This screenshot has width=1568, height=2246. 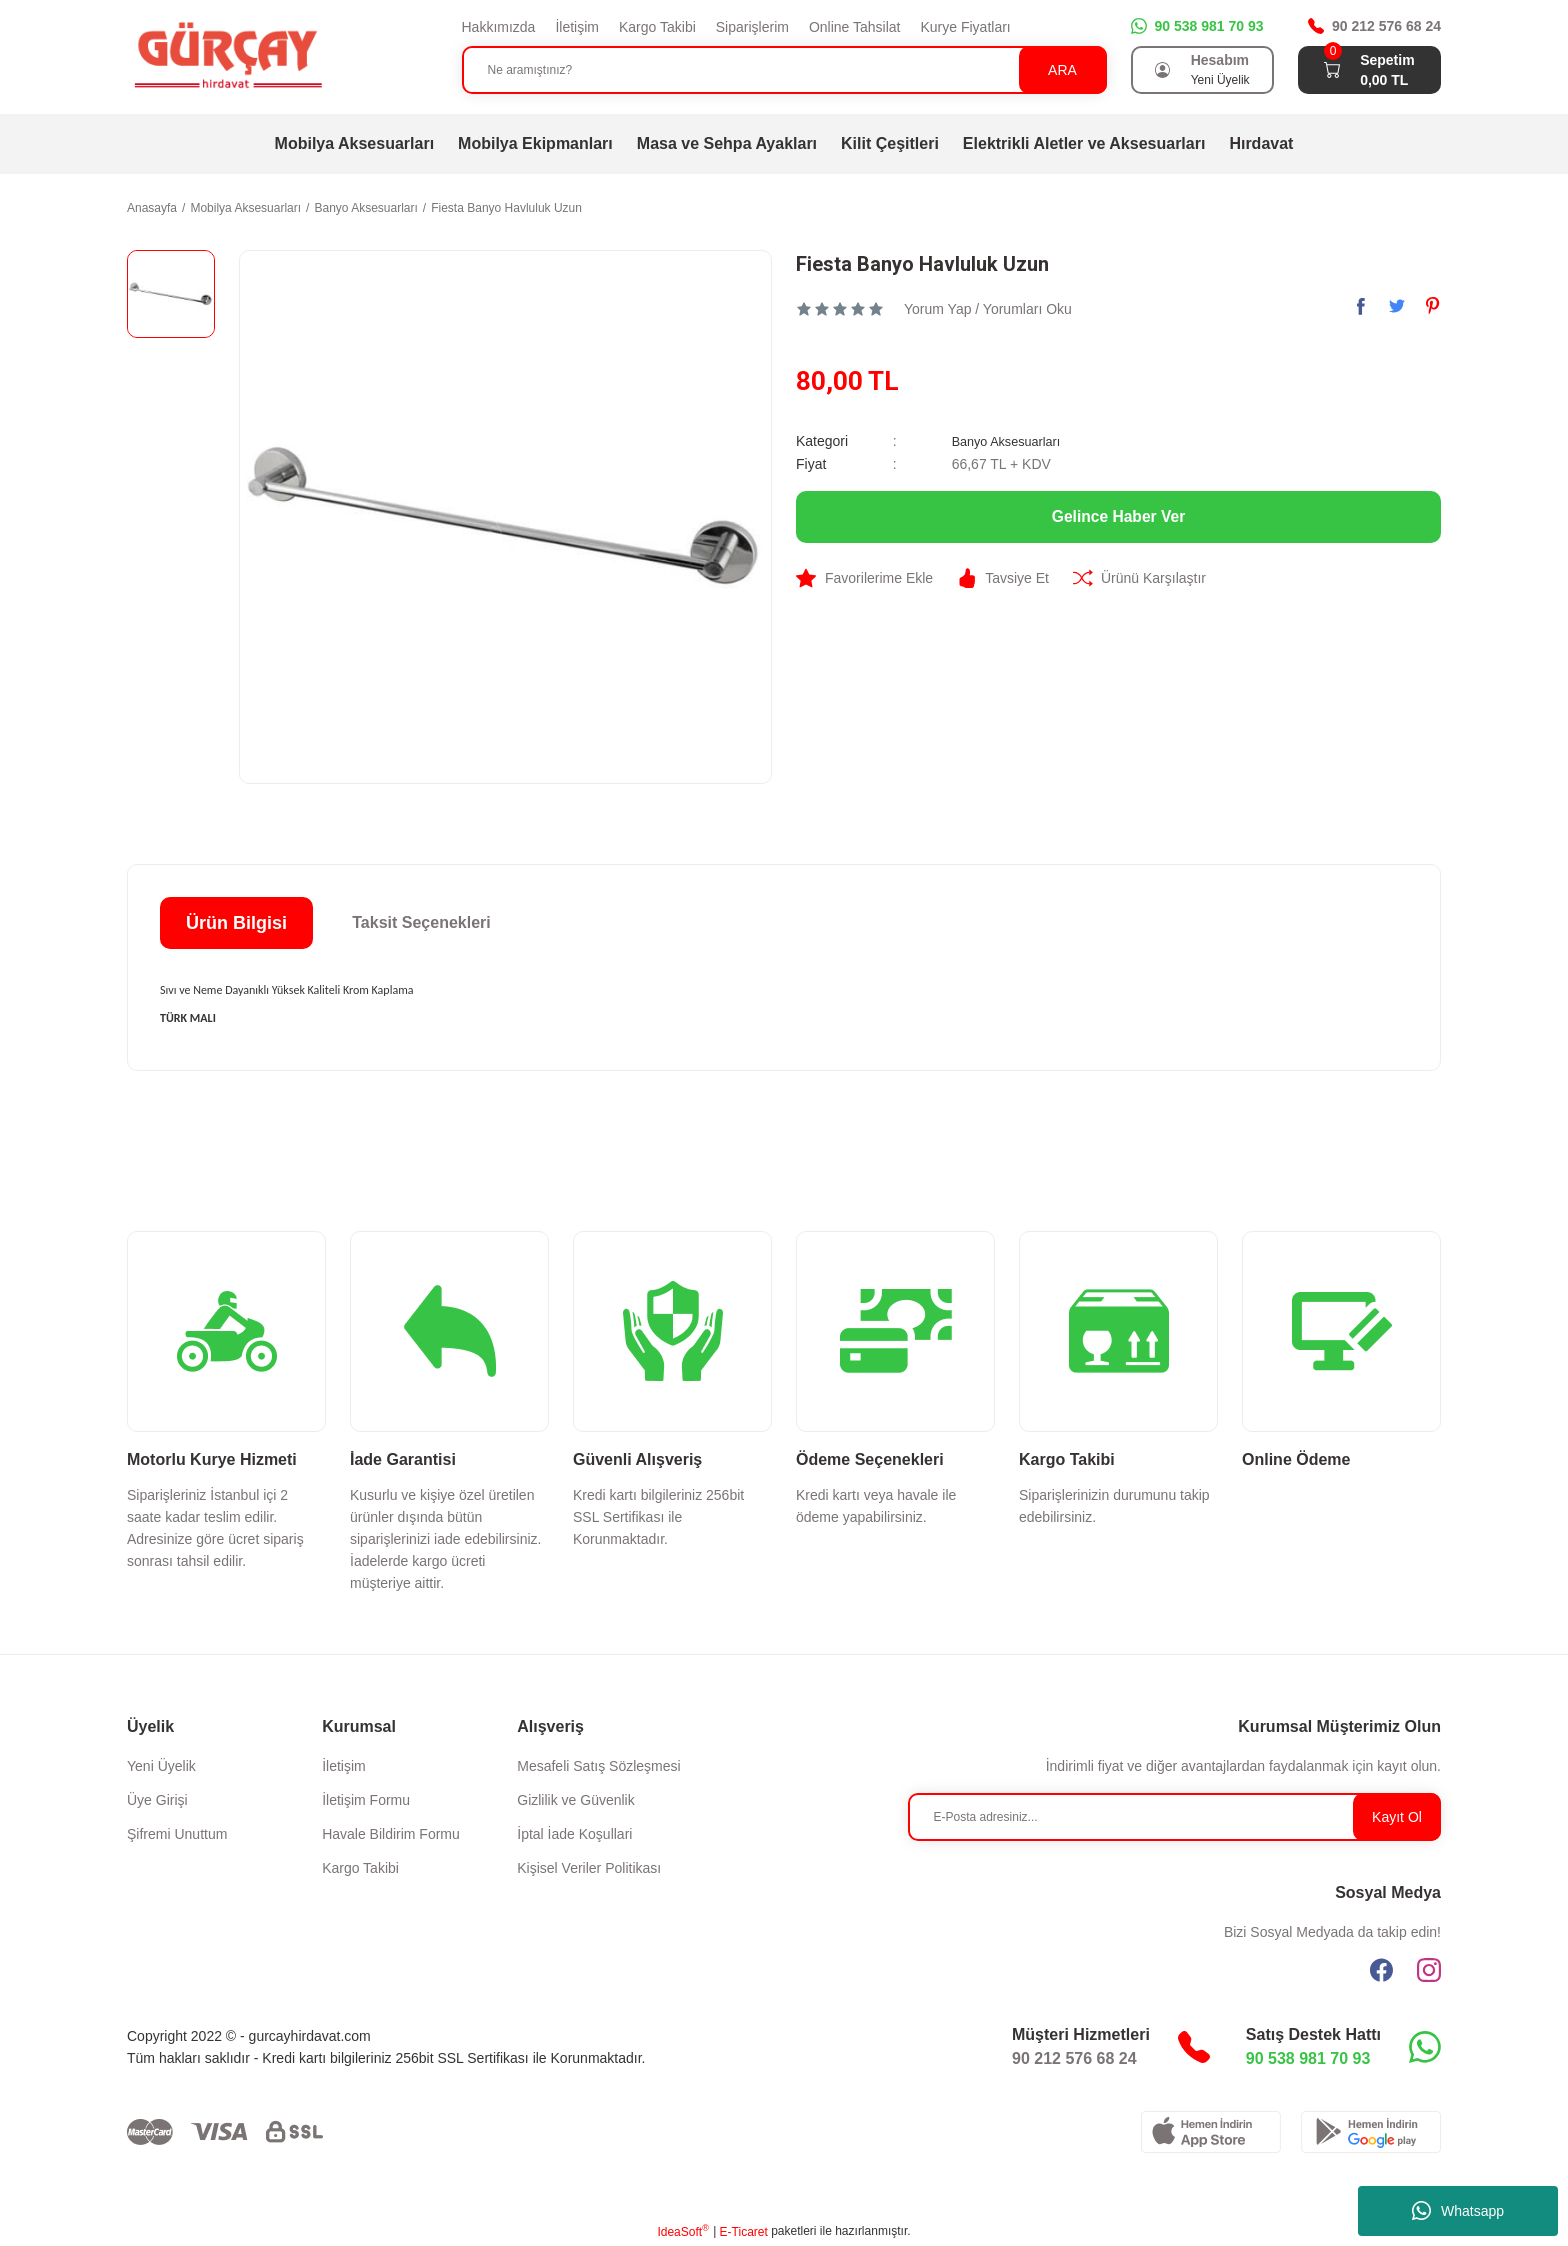 What do you see at coordinates (1397, 1817) in the screenshot?
I see `Kayıt Ol [Submit]` at bounding box center [1397, 1817].